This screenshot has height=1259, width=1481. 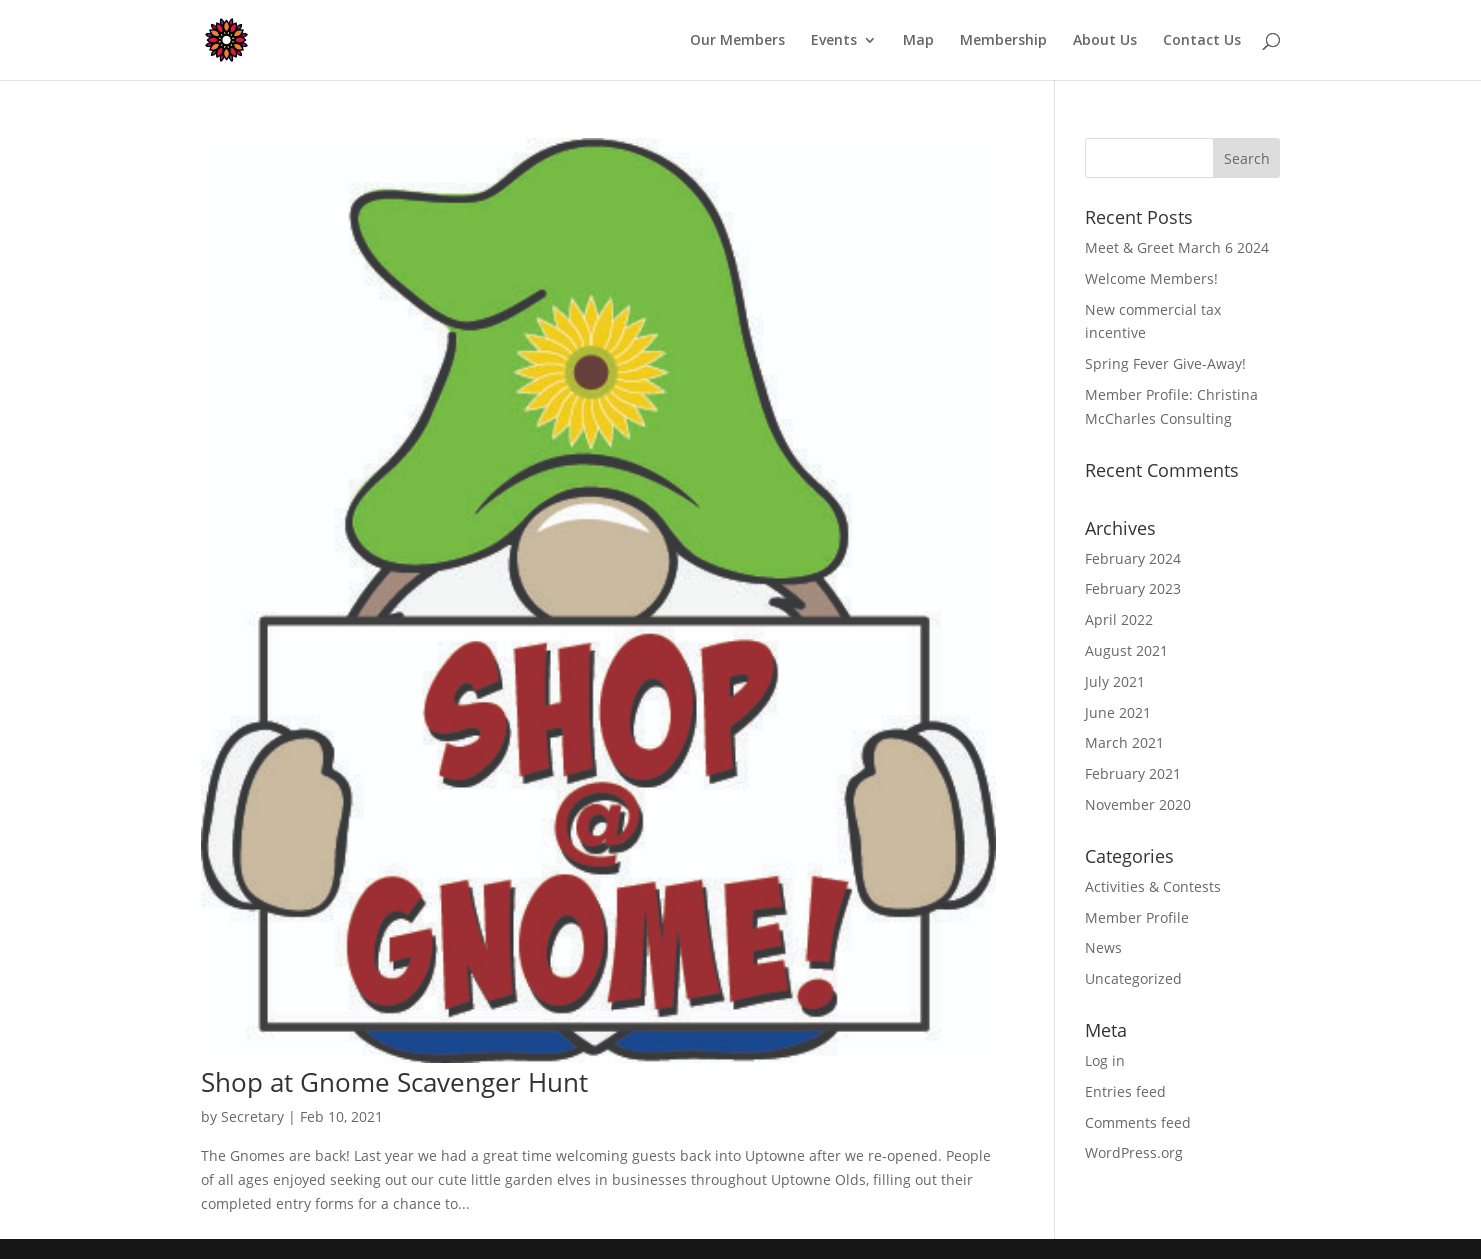 I want to click on Member Profile, so click(x=1137, y=917).